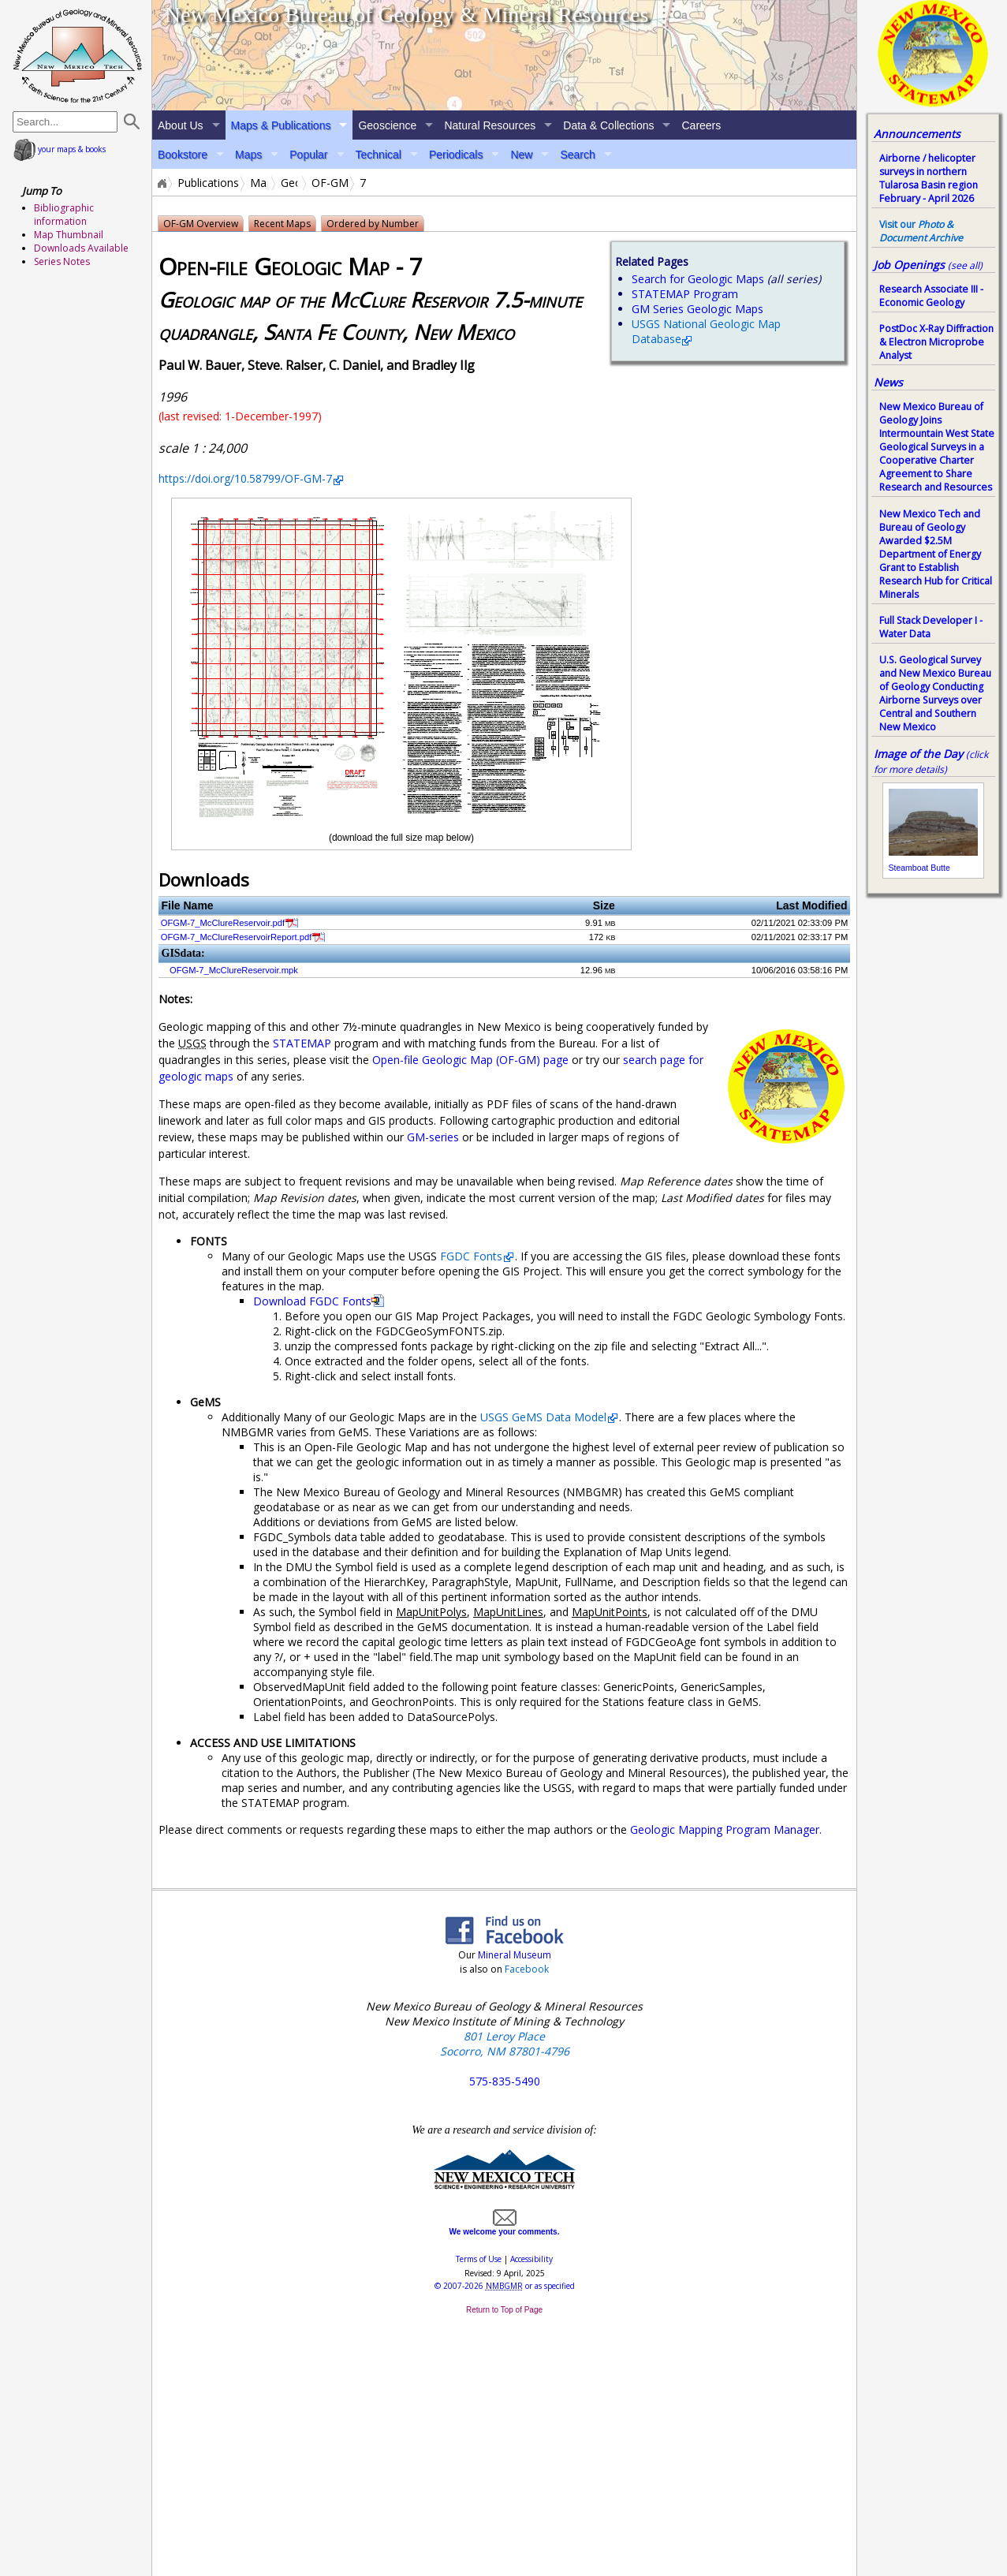  What do you see at coordinates (81, 248) in the screenshot?
I see `Downloads Available` at bounding box center [81, 248].